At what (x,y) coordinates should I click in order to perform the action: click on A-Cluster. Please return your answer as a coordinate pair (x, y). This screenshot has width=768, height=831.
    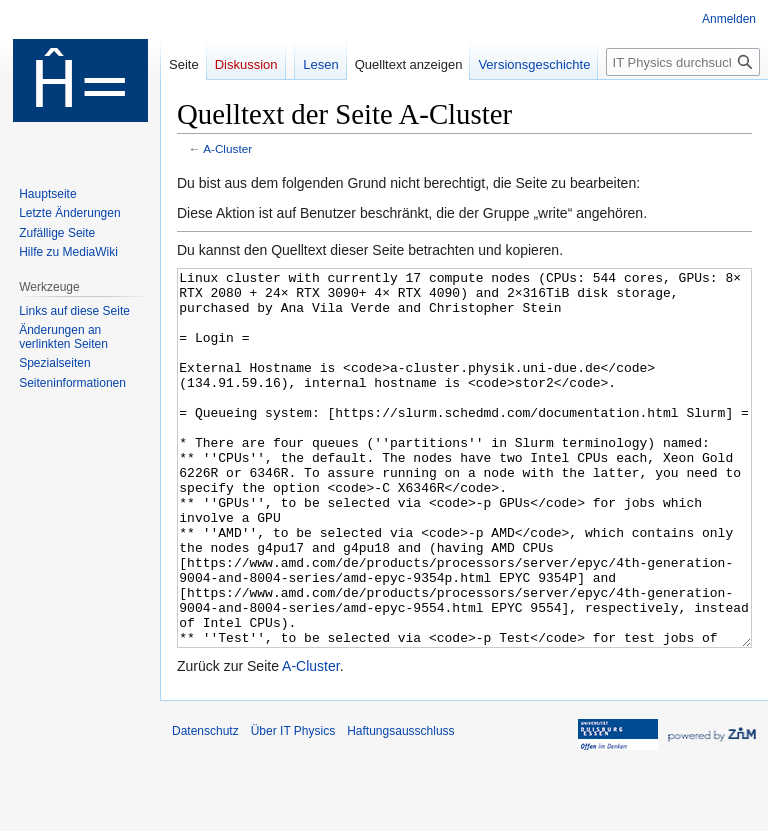
    Looking at the image, I should click on (227, 148).